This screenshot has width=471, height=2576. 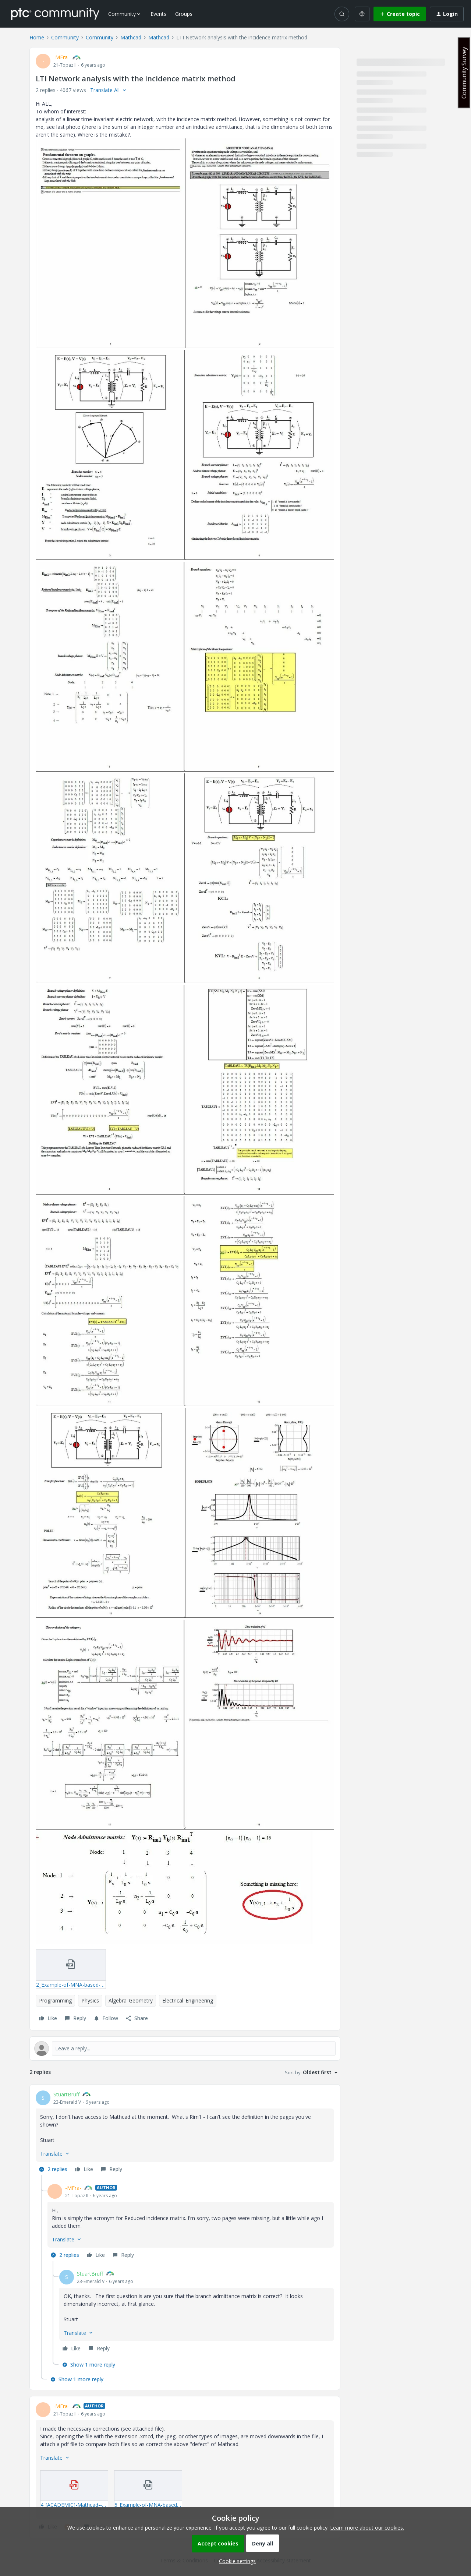 What do you see at coordinates (185, 2132) in the screenshot?
I see `[article]` at bounding box center [185, 2132].